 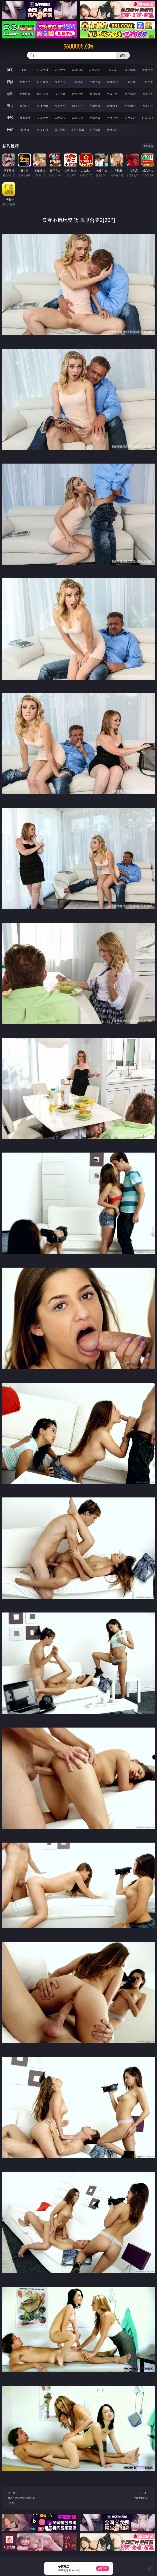 What do you see at coordinates (24, 70) in the screenshot?
I see `PG电子` at bounding box center [24, 70].